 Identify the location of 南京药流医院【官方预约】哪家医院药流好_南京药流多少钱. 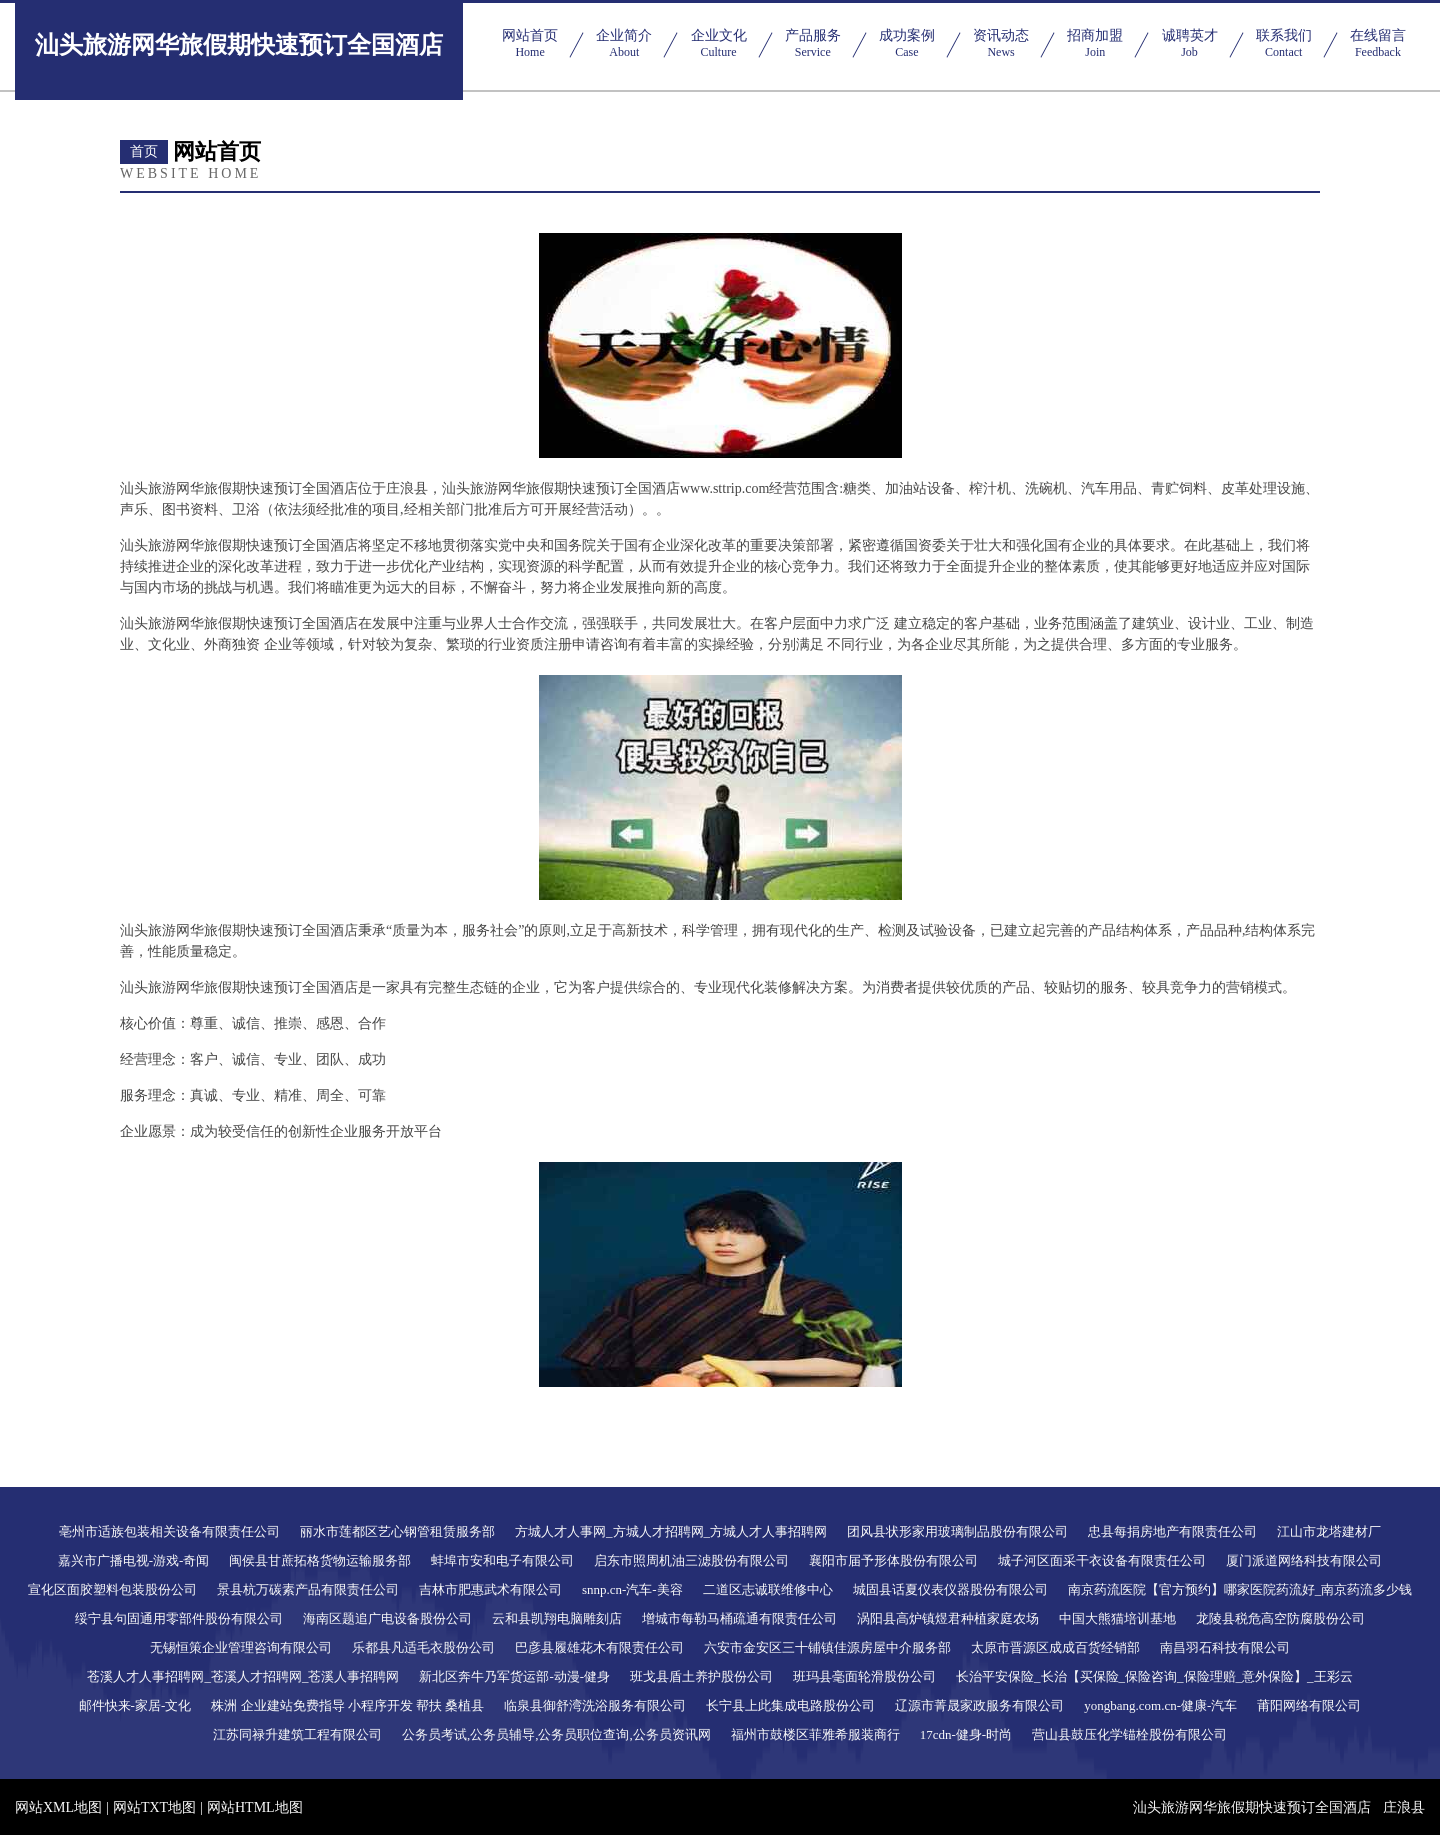
(1240, 1589).